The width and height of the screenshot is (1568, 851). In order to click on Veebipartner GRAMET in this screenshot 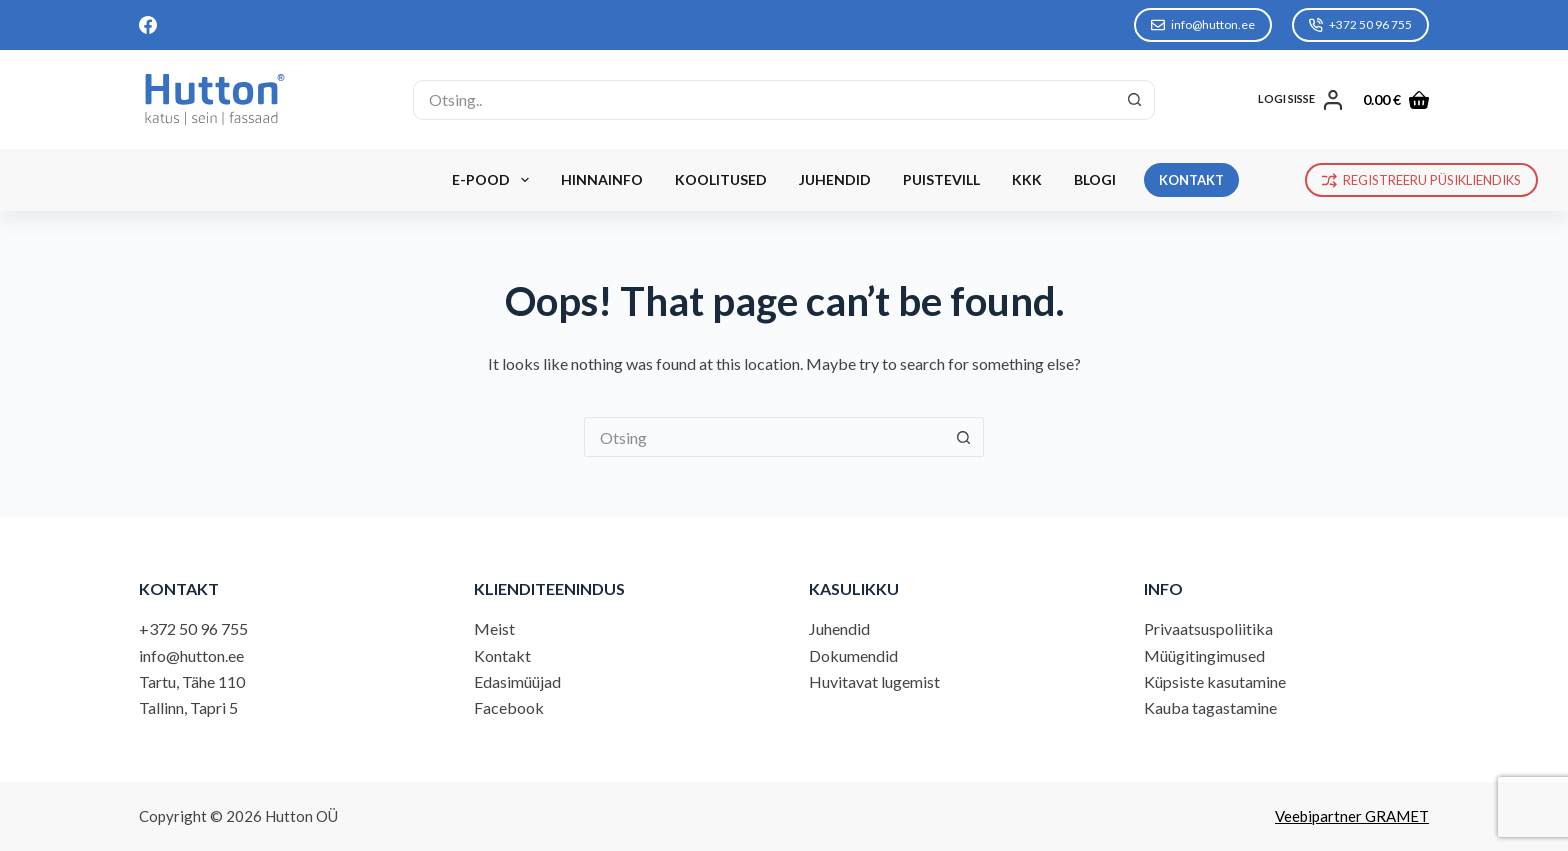, I will do `click(1352, 816)`.